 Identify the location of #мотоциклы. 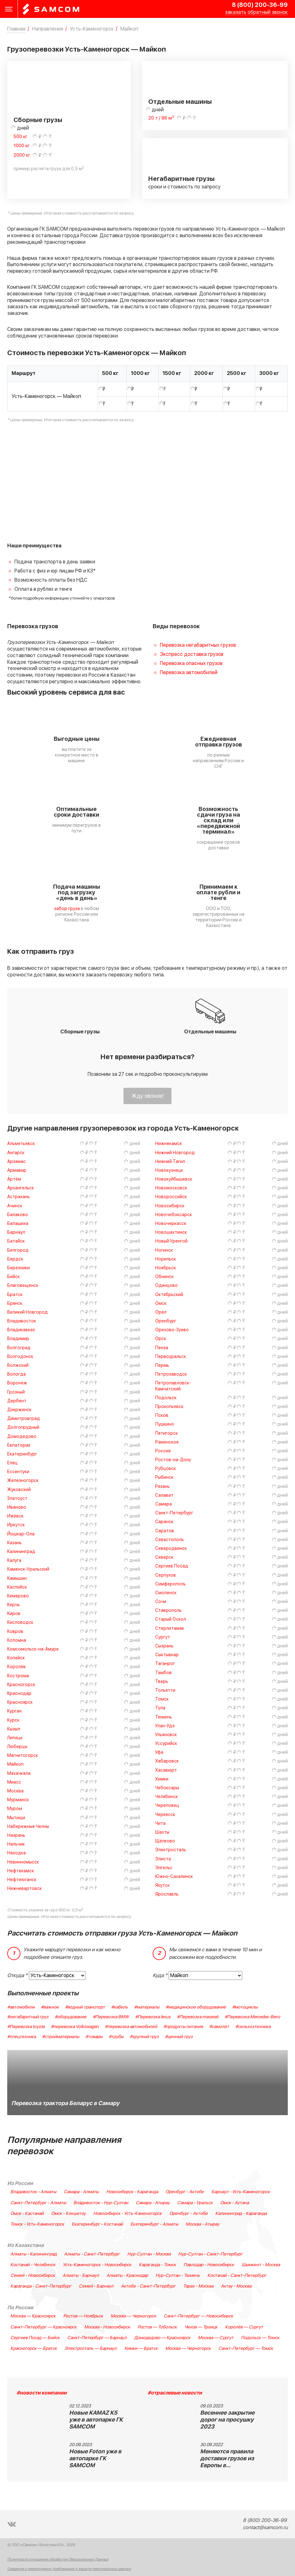
(245, 2007).